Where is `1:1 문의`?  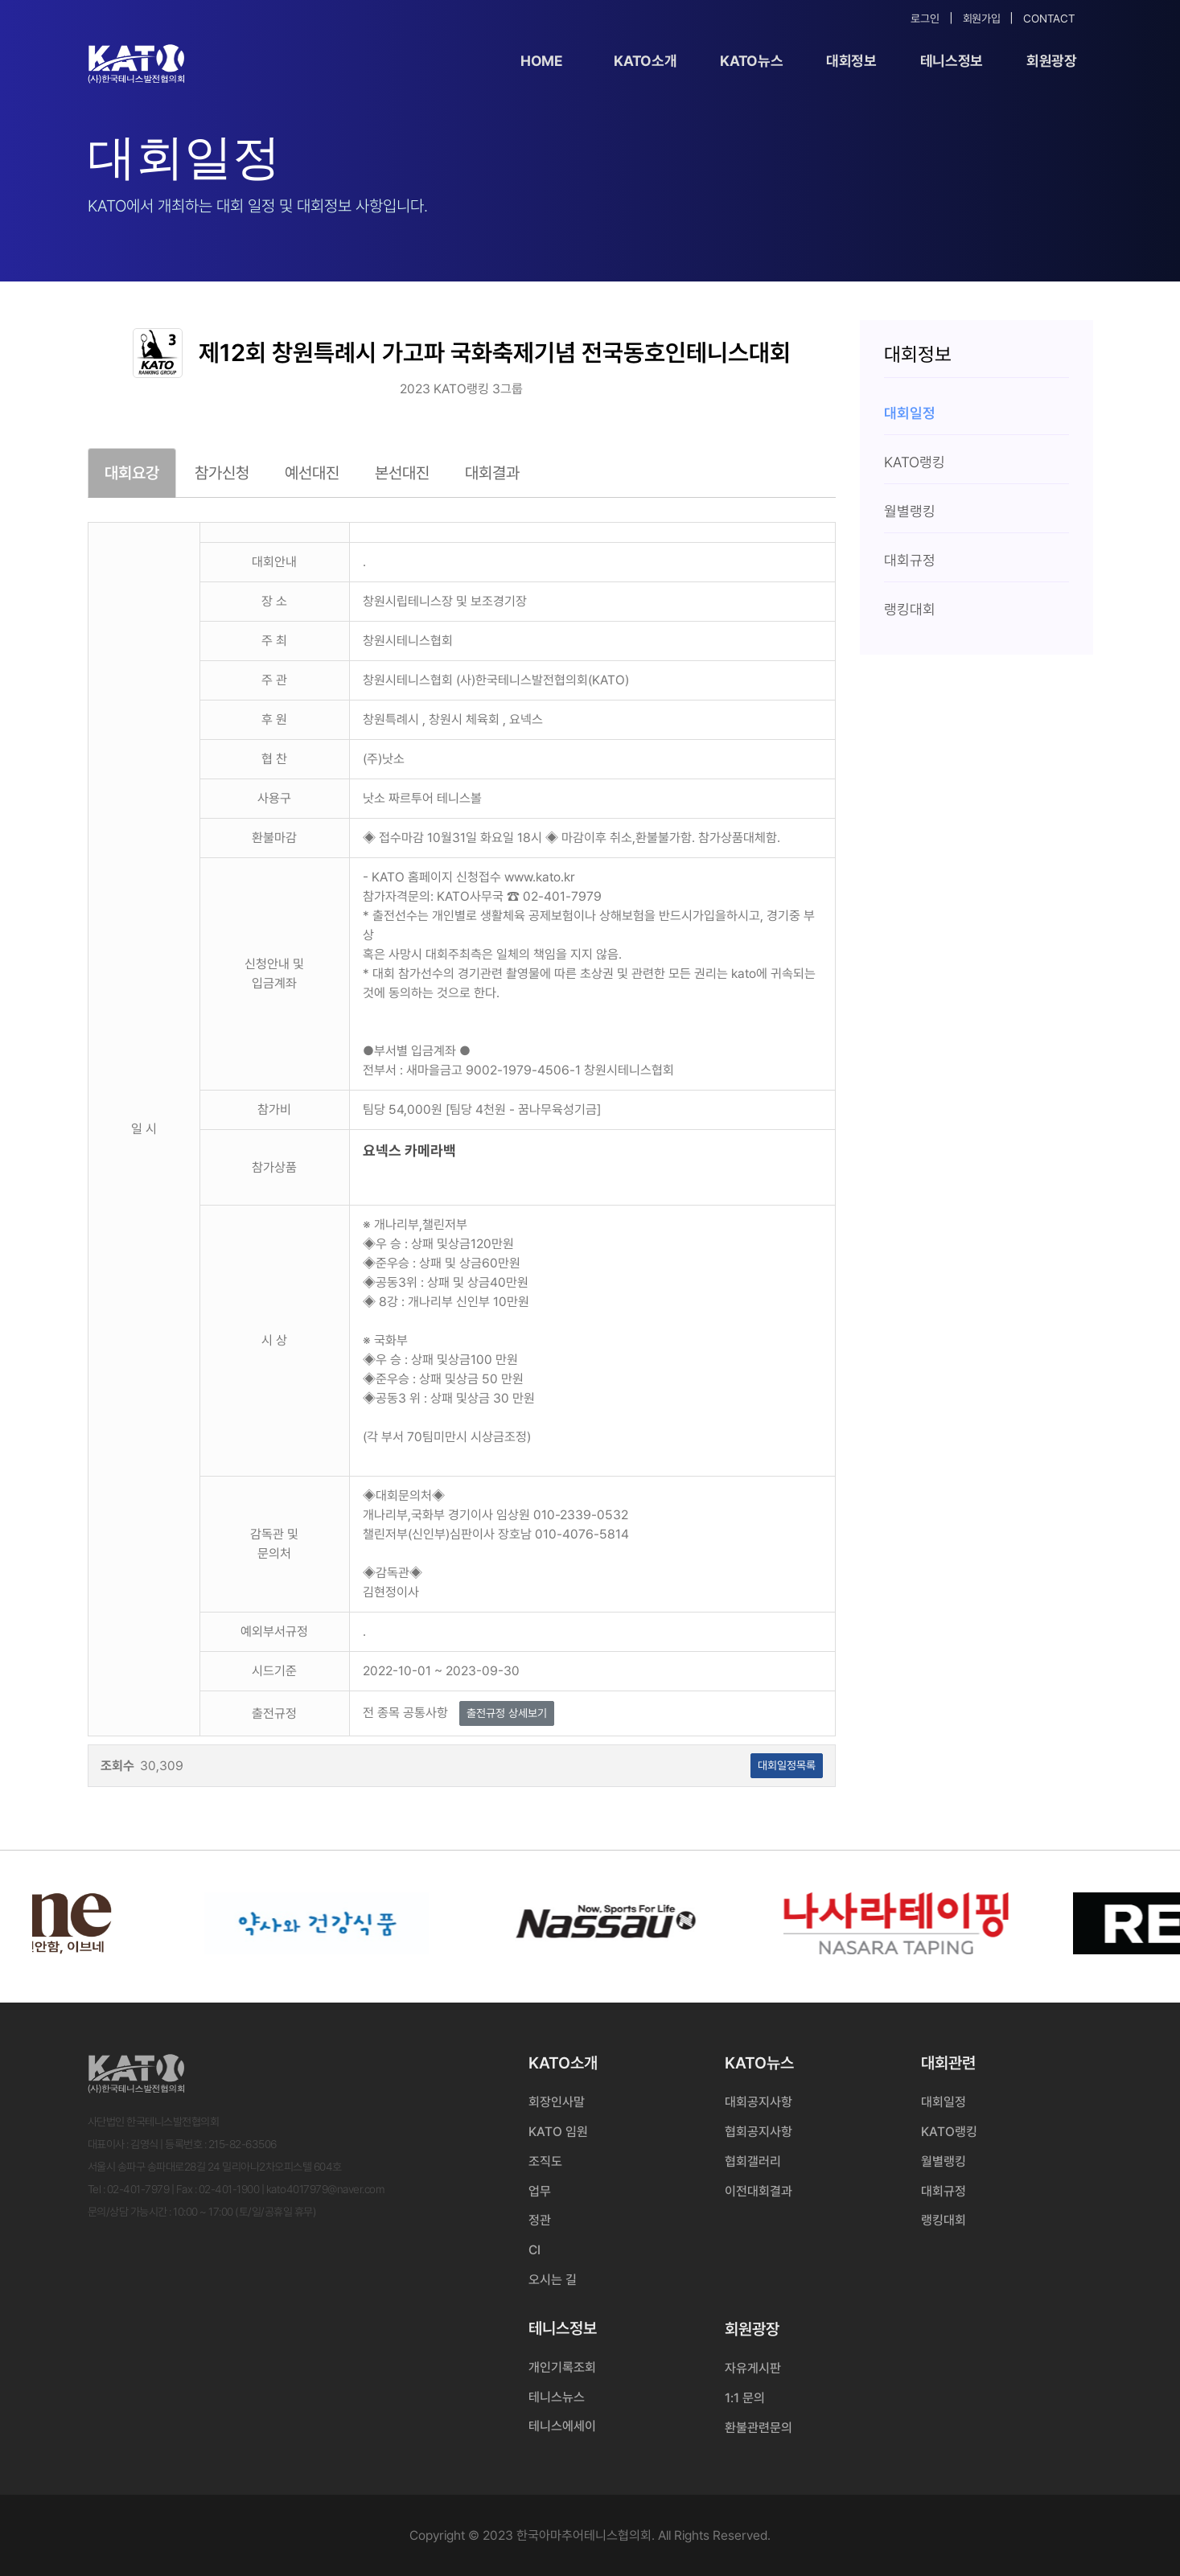
1:1 문의 is located at coordinates (745, 2397).